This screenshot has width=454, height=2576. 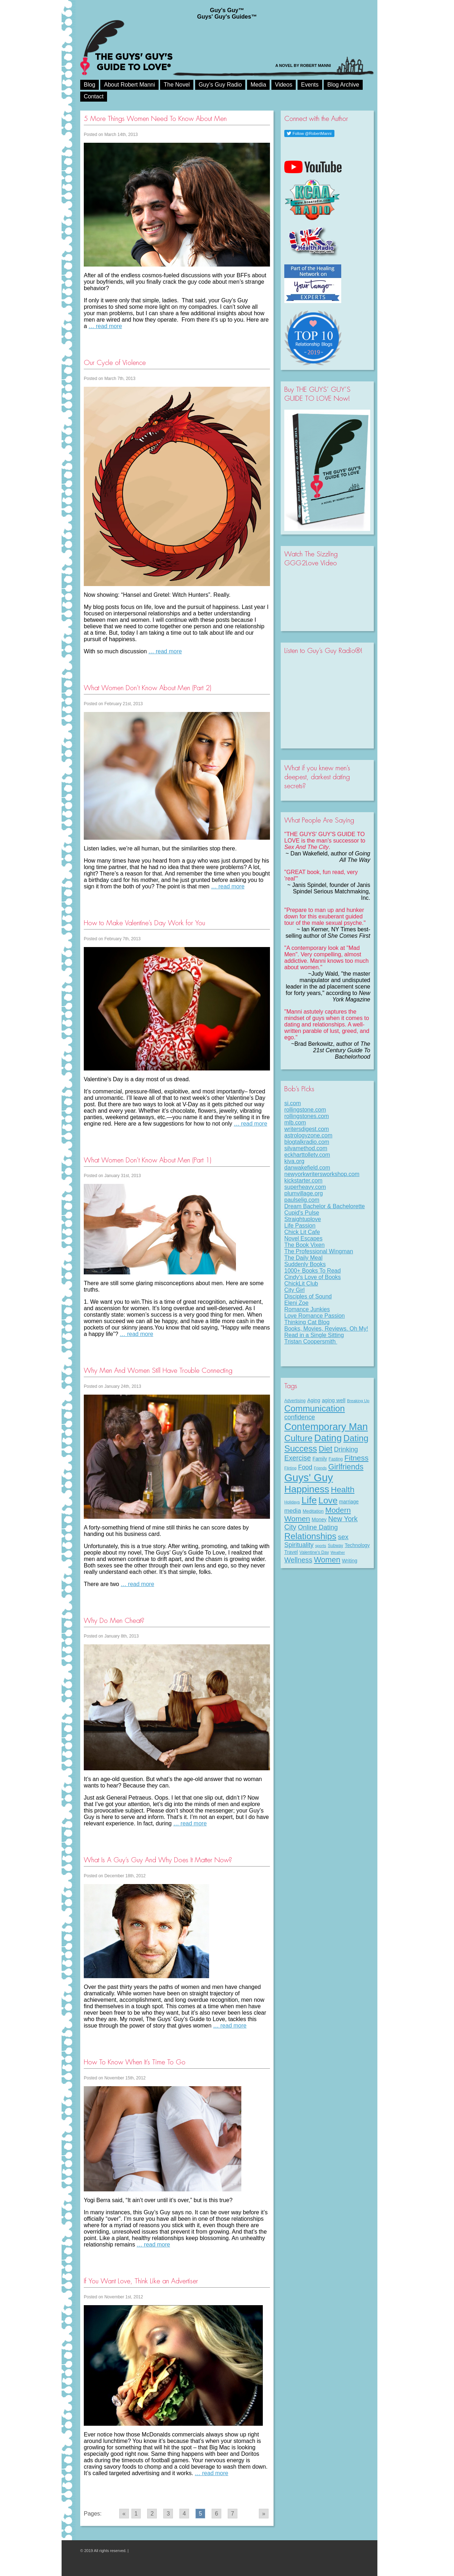 What do you see at coordinates (220, 85) in the screenshot?
I see `Guy’s Guy Radio` at bounding box center [220, 85].